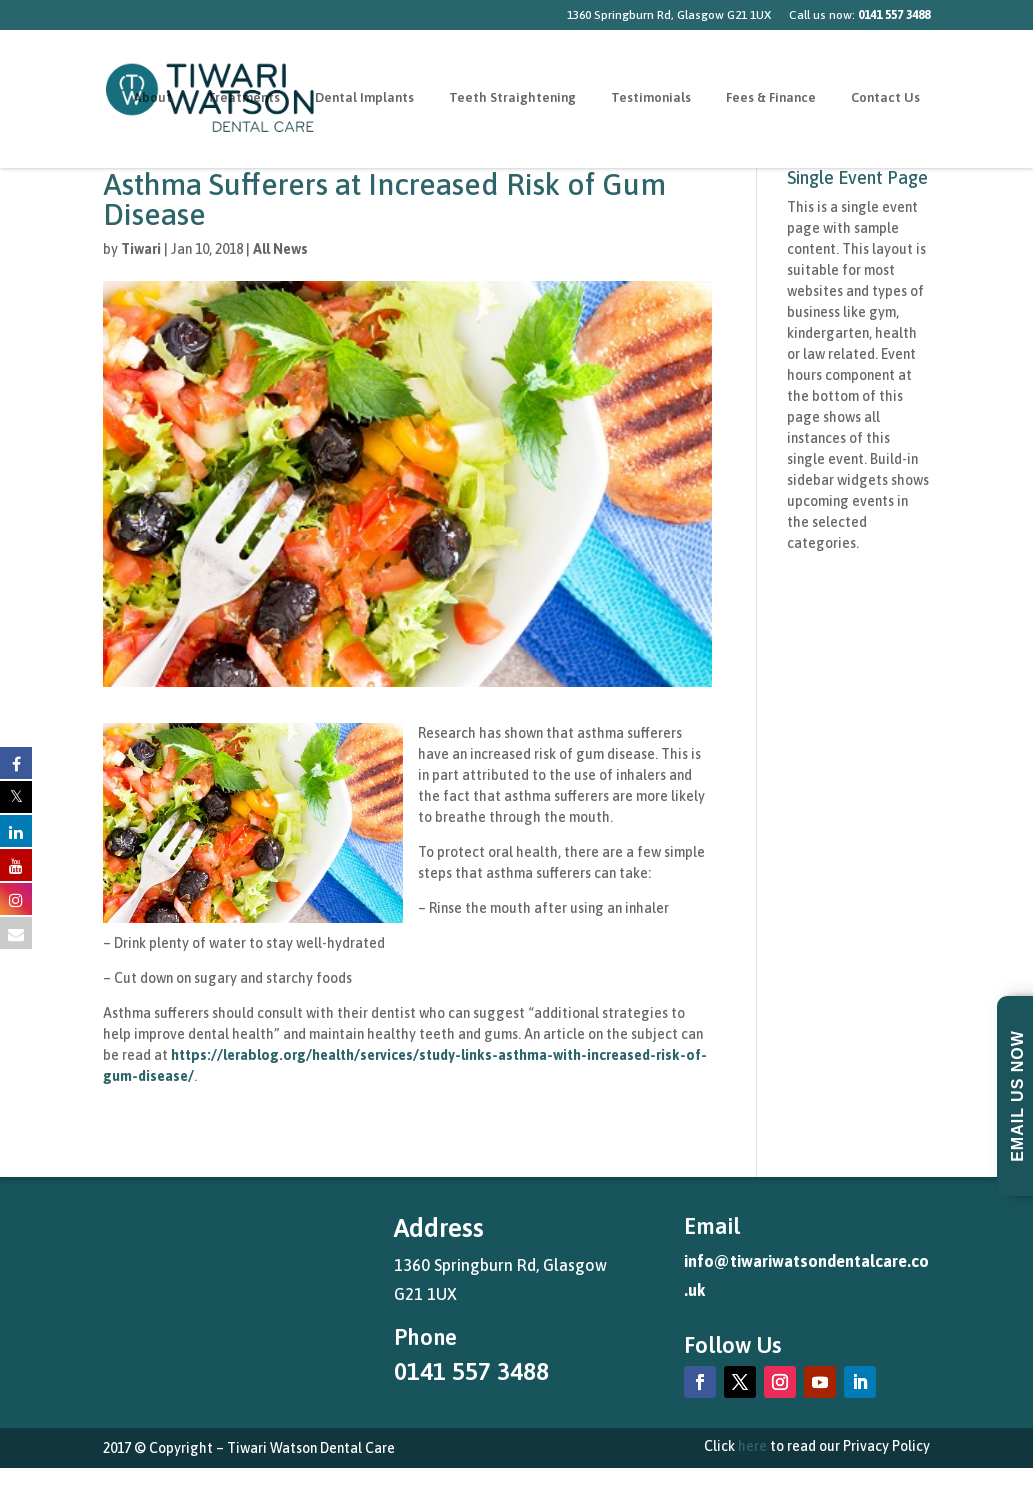 Image resolution: width=1033 pixels, height=1489 pixels. I want to click on Contact Us, so click(885, 100).